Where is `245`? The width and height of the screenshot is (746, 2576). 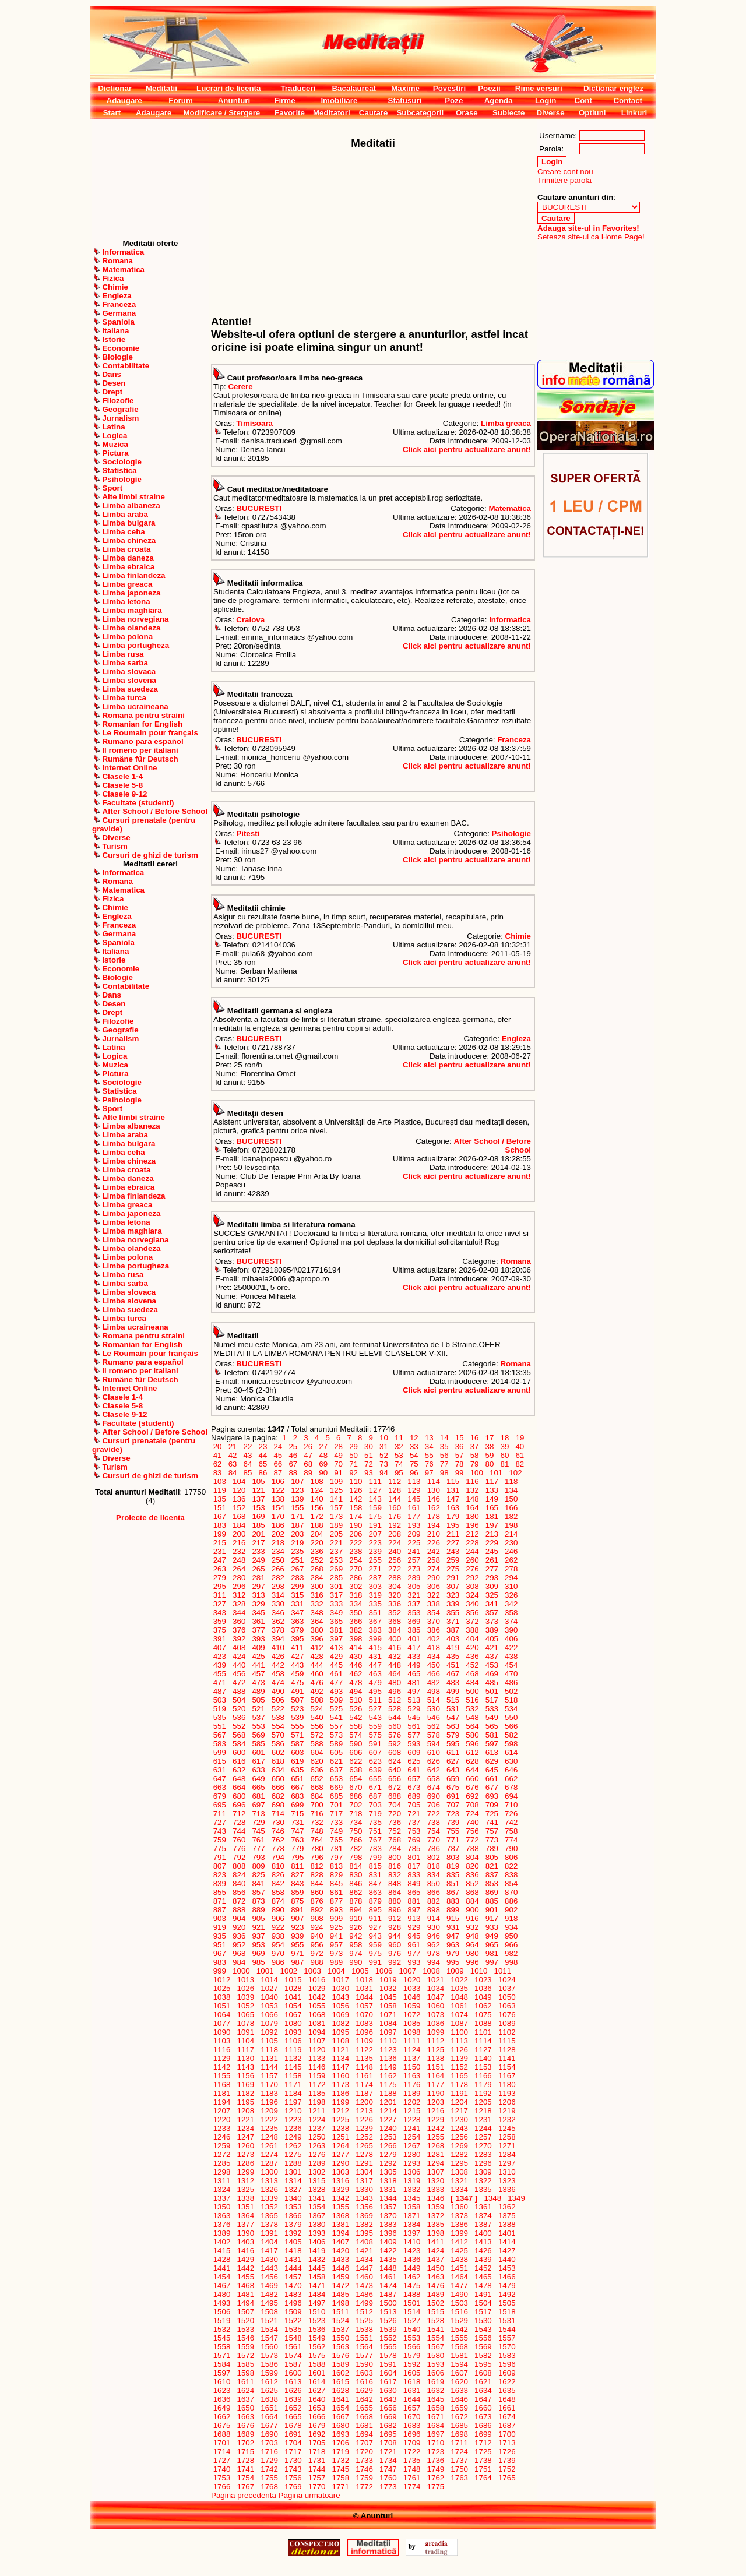 245 is located at coordinates (492, 1551).